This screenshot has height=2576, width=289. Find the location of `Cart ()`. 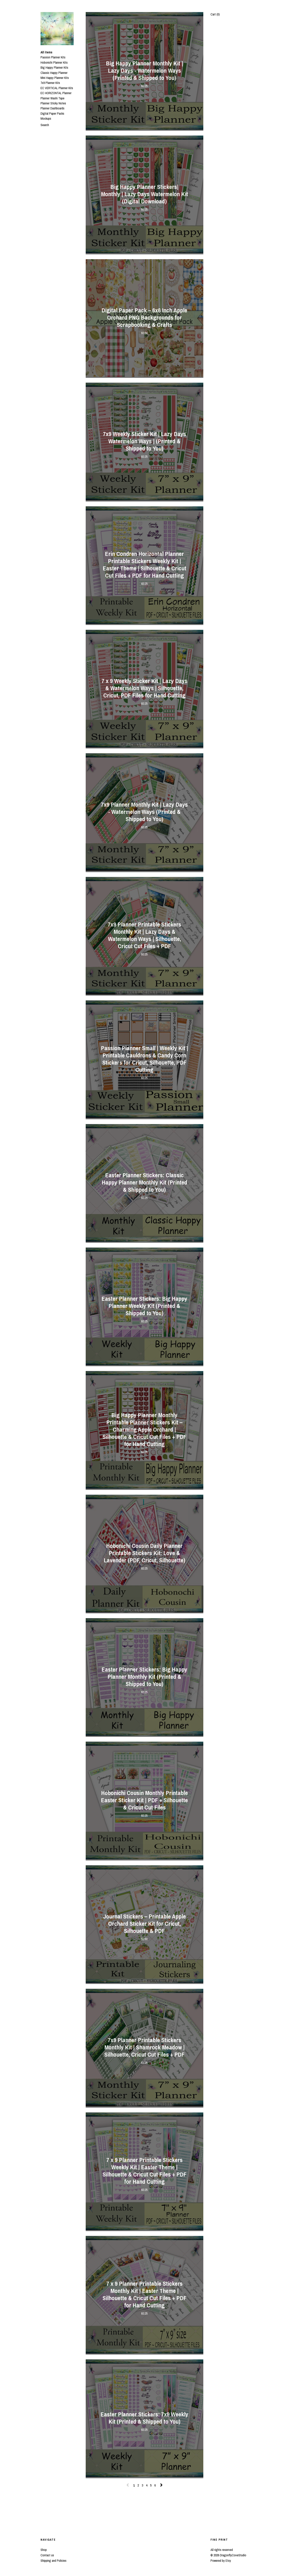

Cart () is located at coordinates (215, 14).